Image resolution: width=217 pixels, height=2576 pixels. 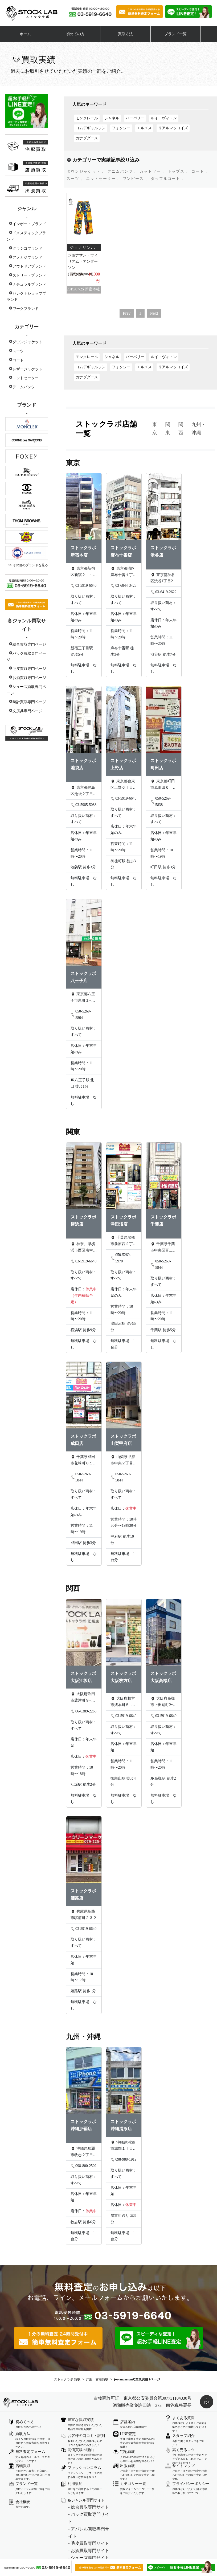 I want to click on シューズ買取専門ページ, so click(x=26, y=690).